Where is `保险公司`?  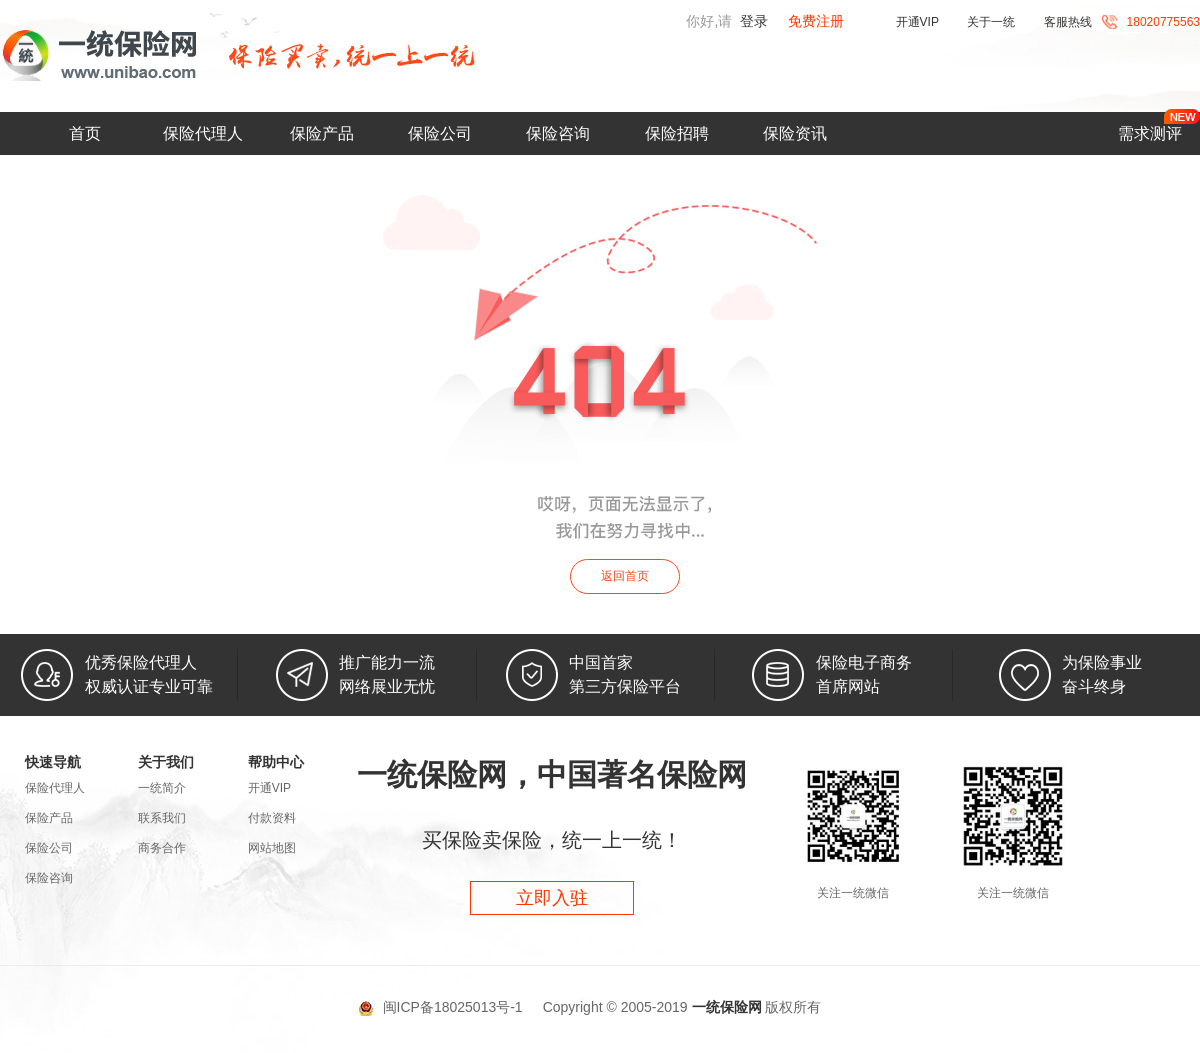 保险公司 is located at coordinates (440, 133).